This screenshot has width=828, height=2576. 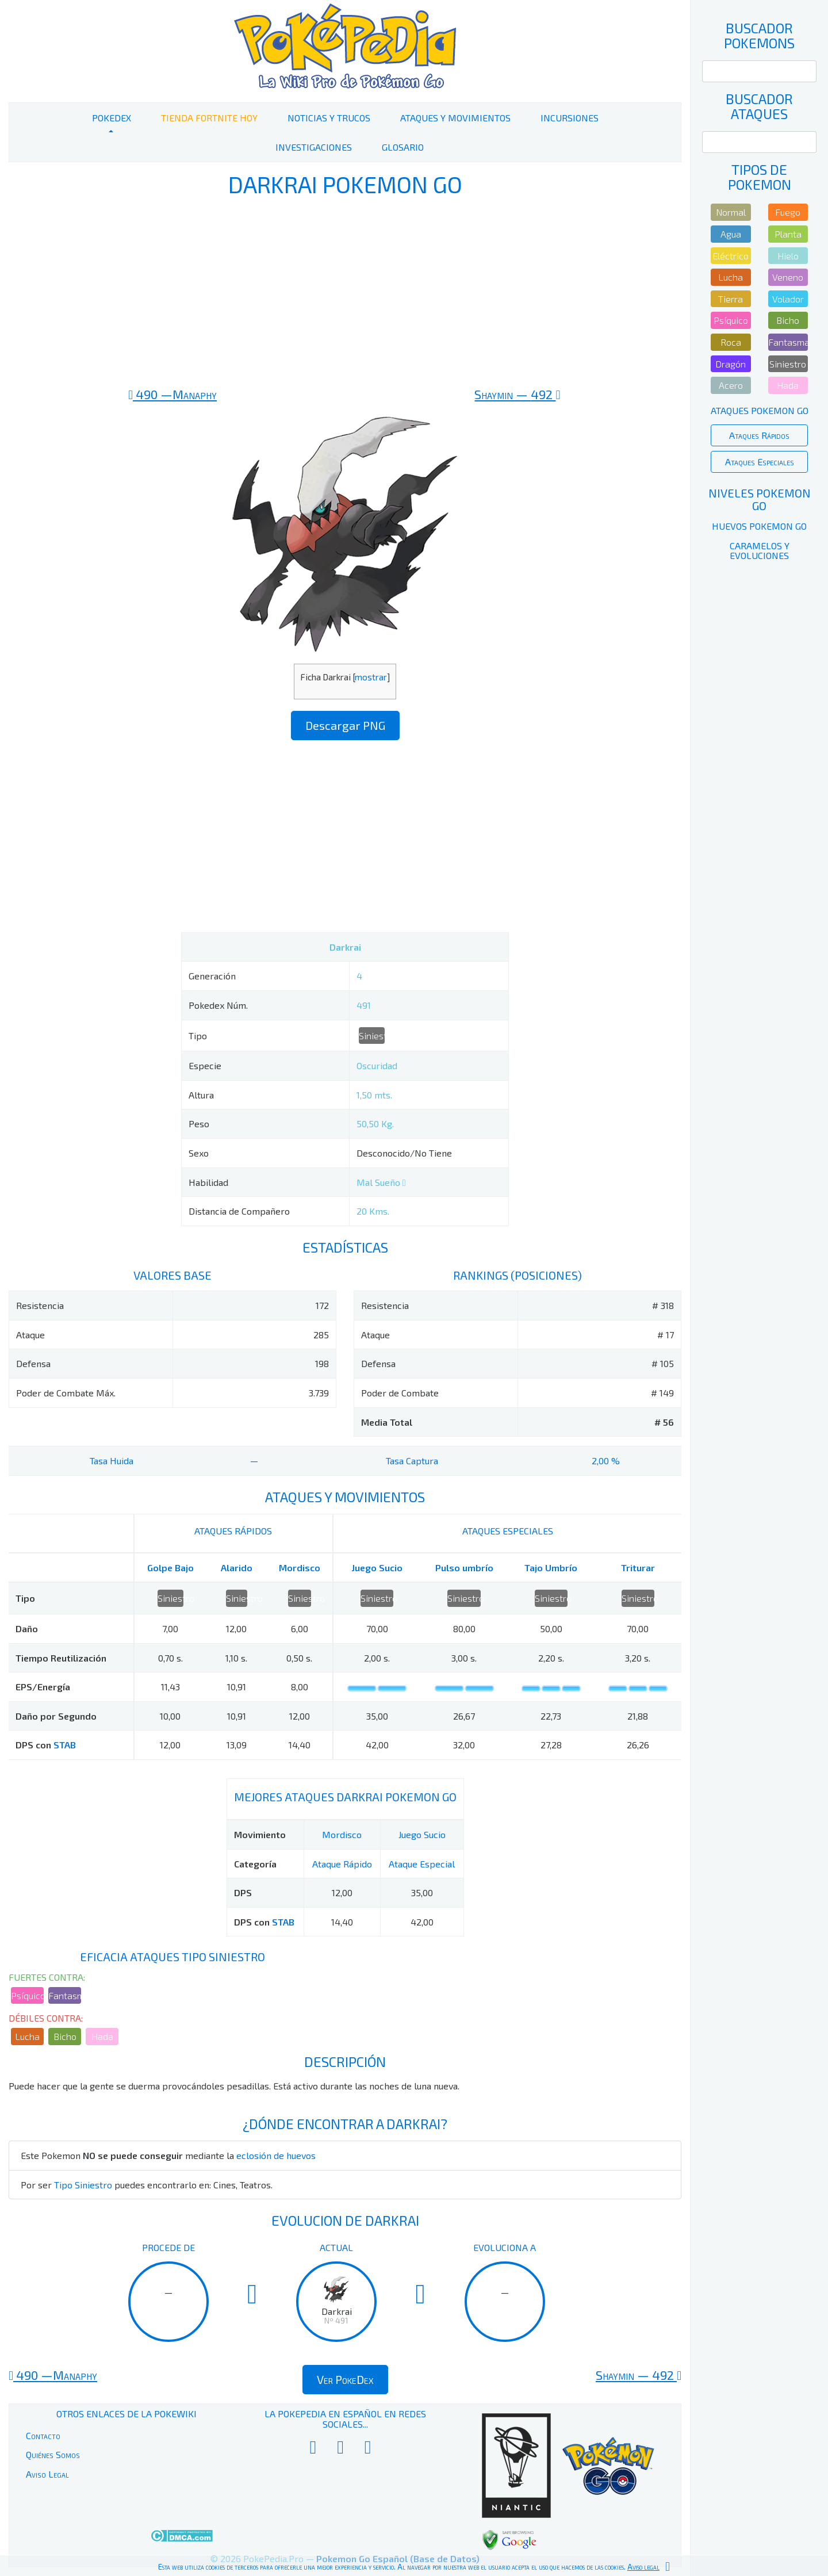 What do you see at coordinates (422, 1863) in the screenshot?
I see `Ataque Especial` at bounding box center [422, 1863].